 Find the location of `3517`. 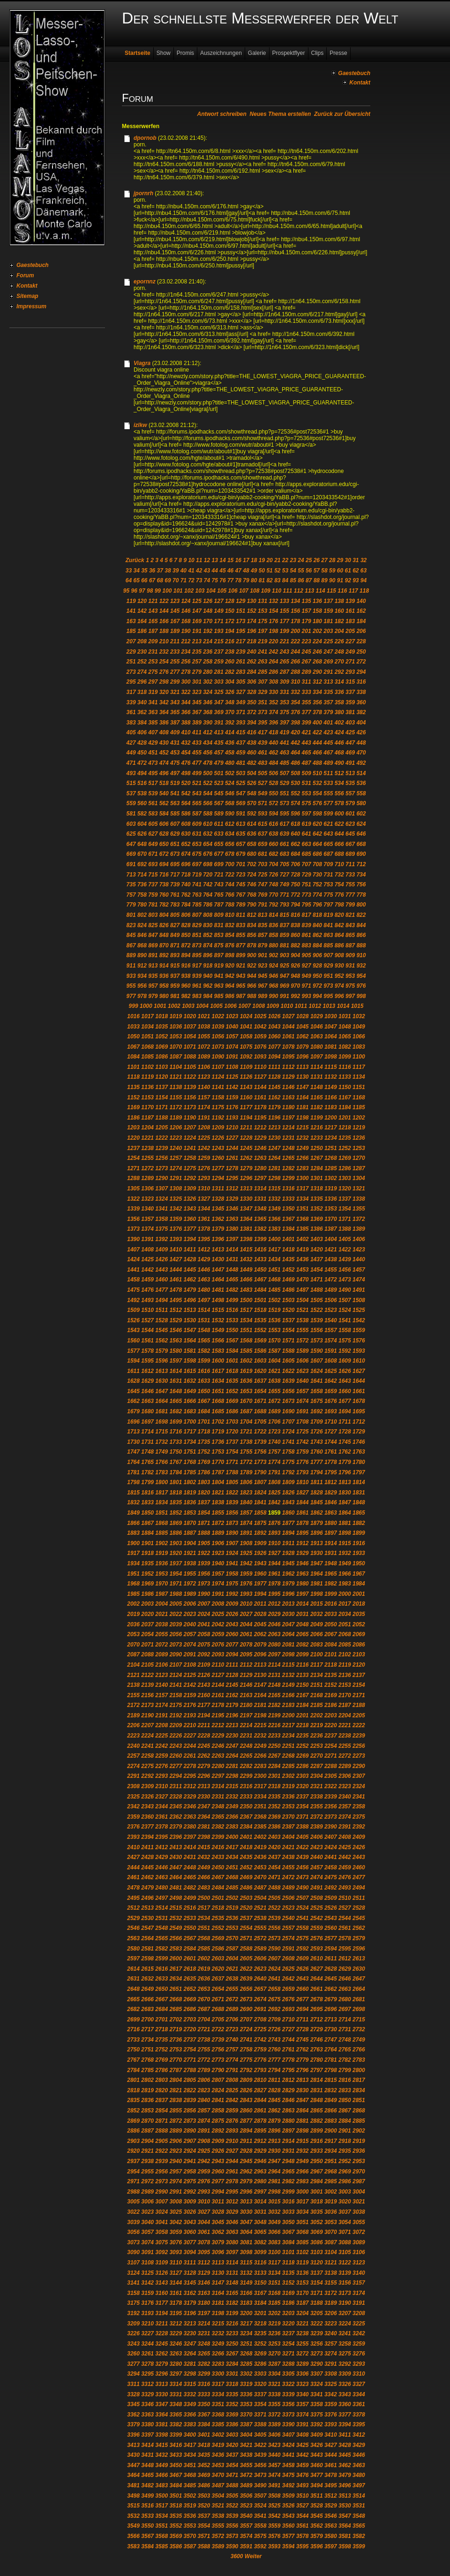

3517 is located at coordinates (161, 2505).